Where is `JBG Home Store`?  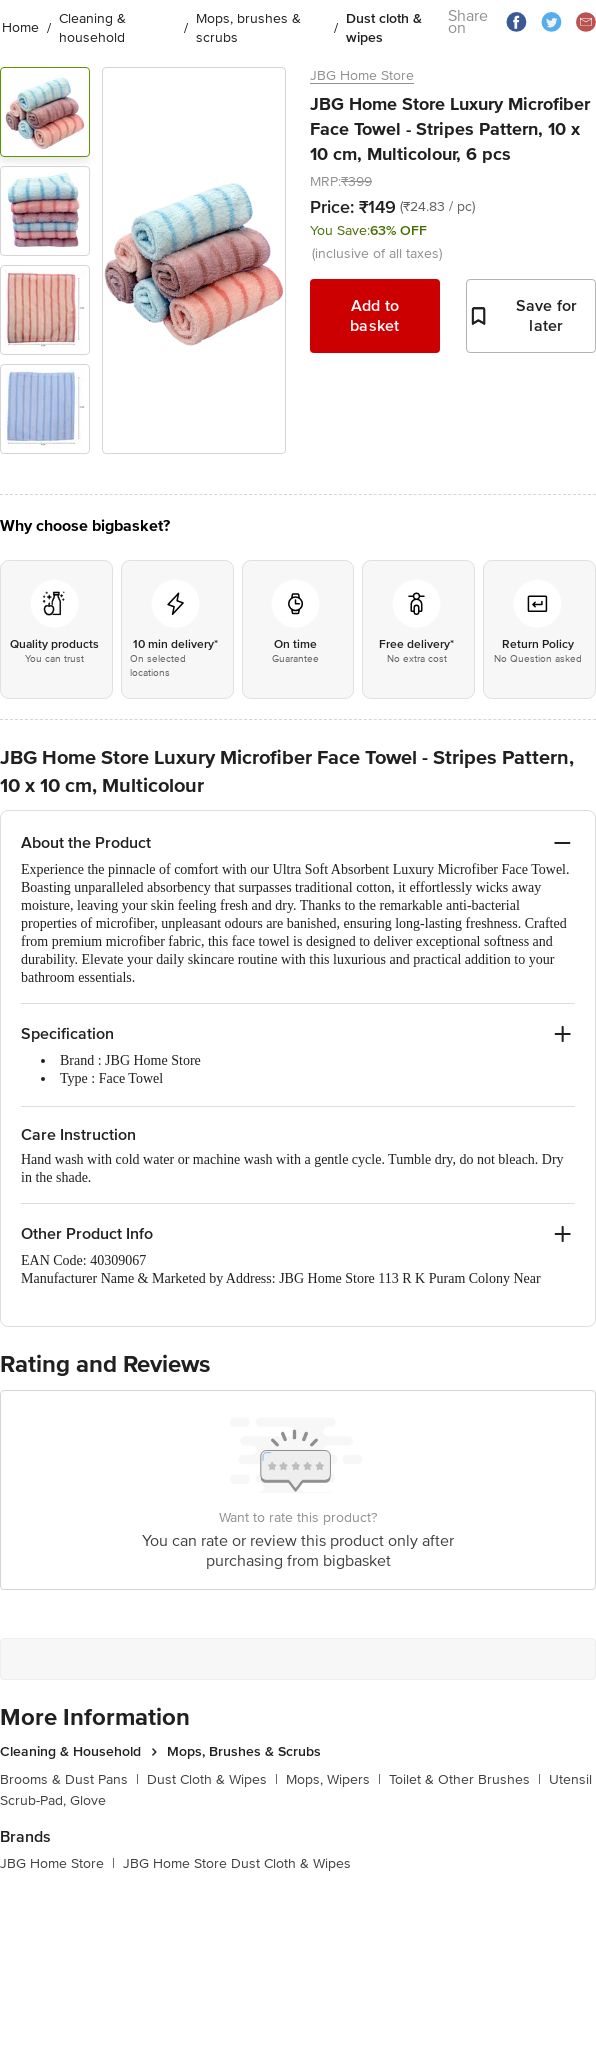 JBG Home Store is located at coordinates (362, 75).